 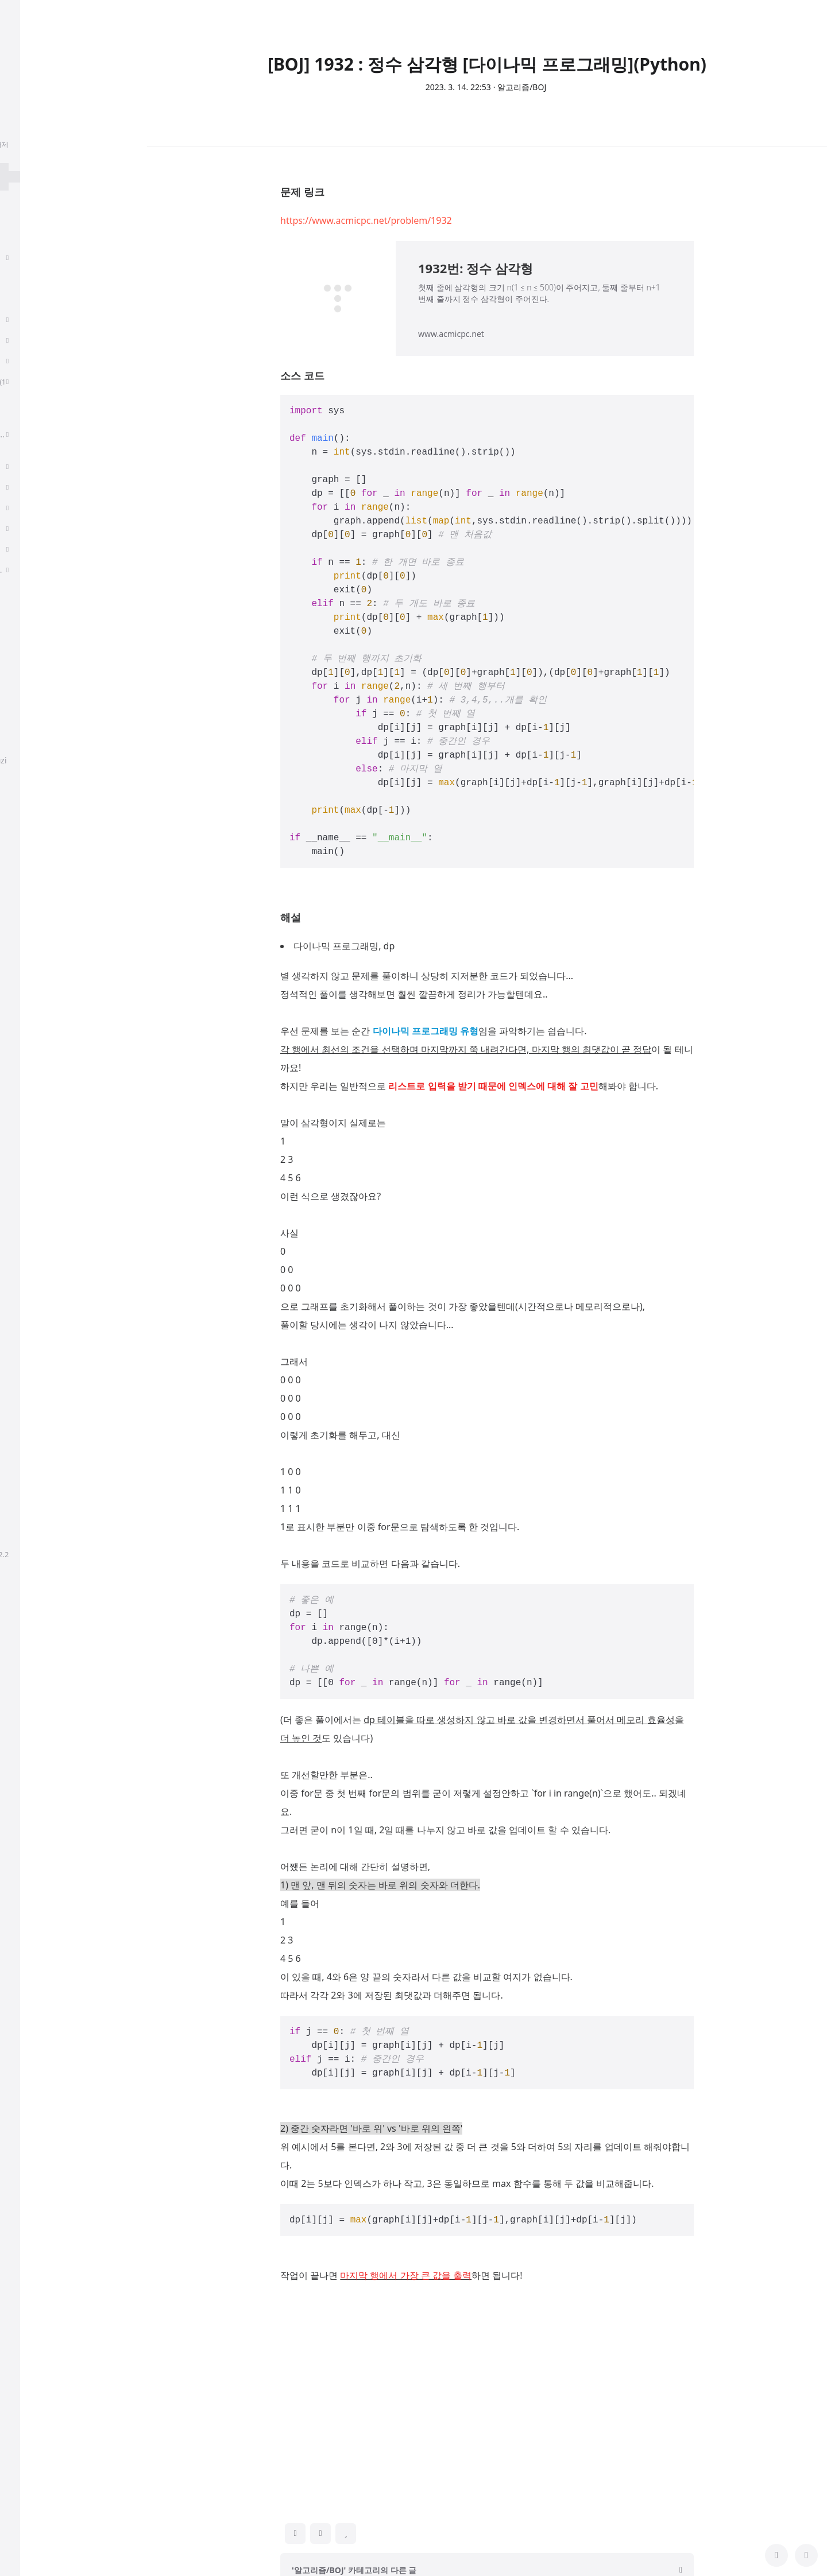 I want to click on Algorithms, Part 1, so click(x=52, y=360).